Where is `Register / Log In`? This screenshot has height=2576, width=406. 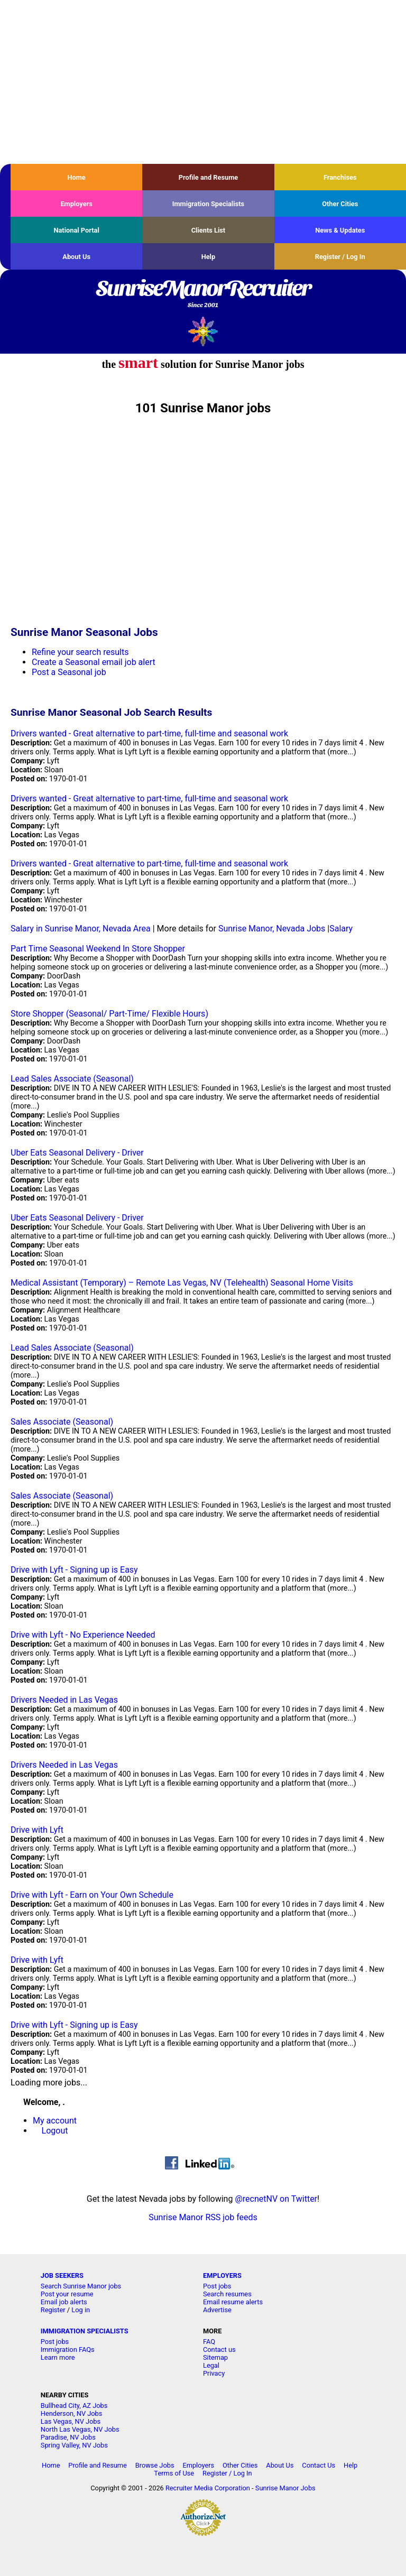 Register / Log In is located at coordinates (340, 257).